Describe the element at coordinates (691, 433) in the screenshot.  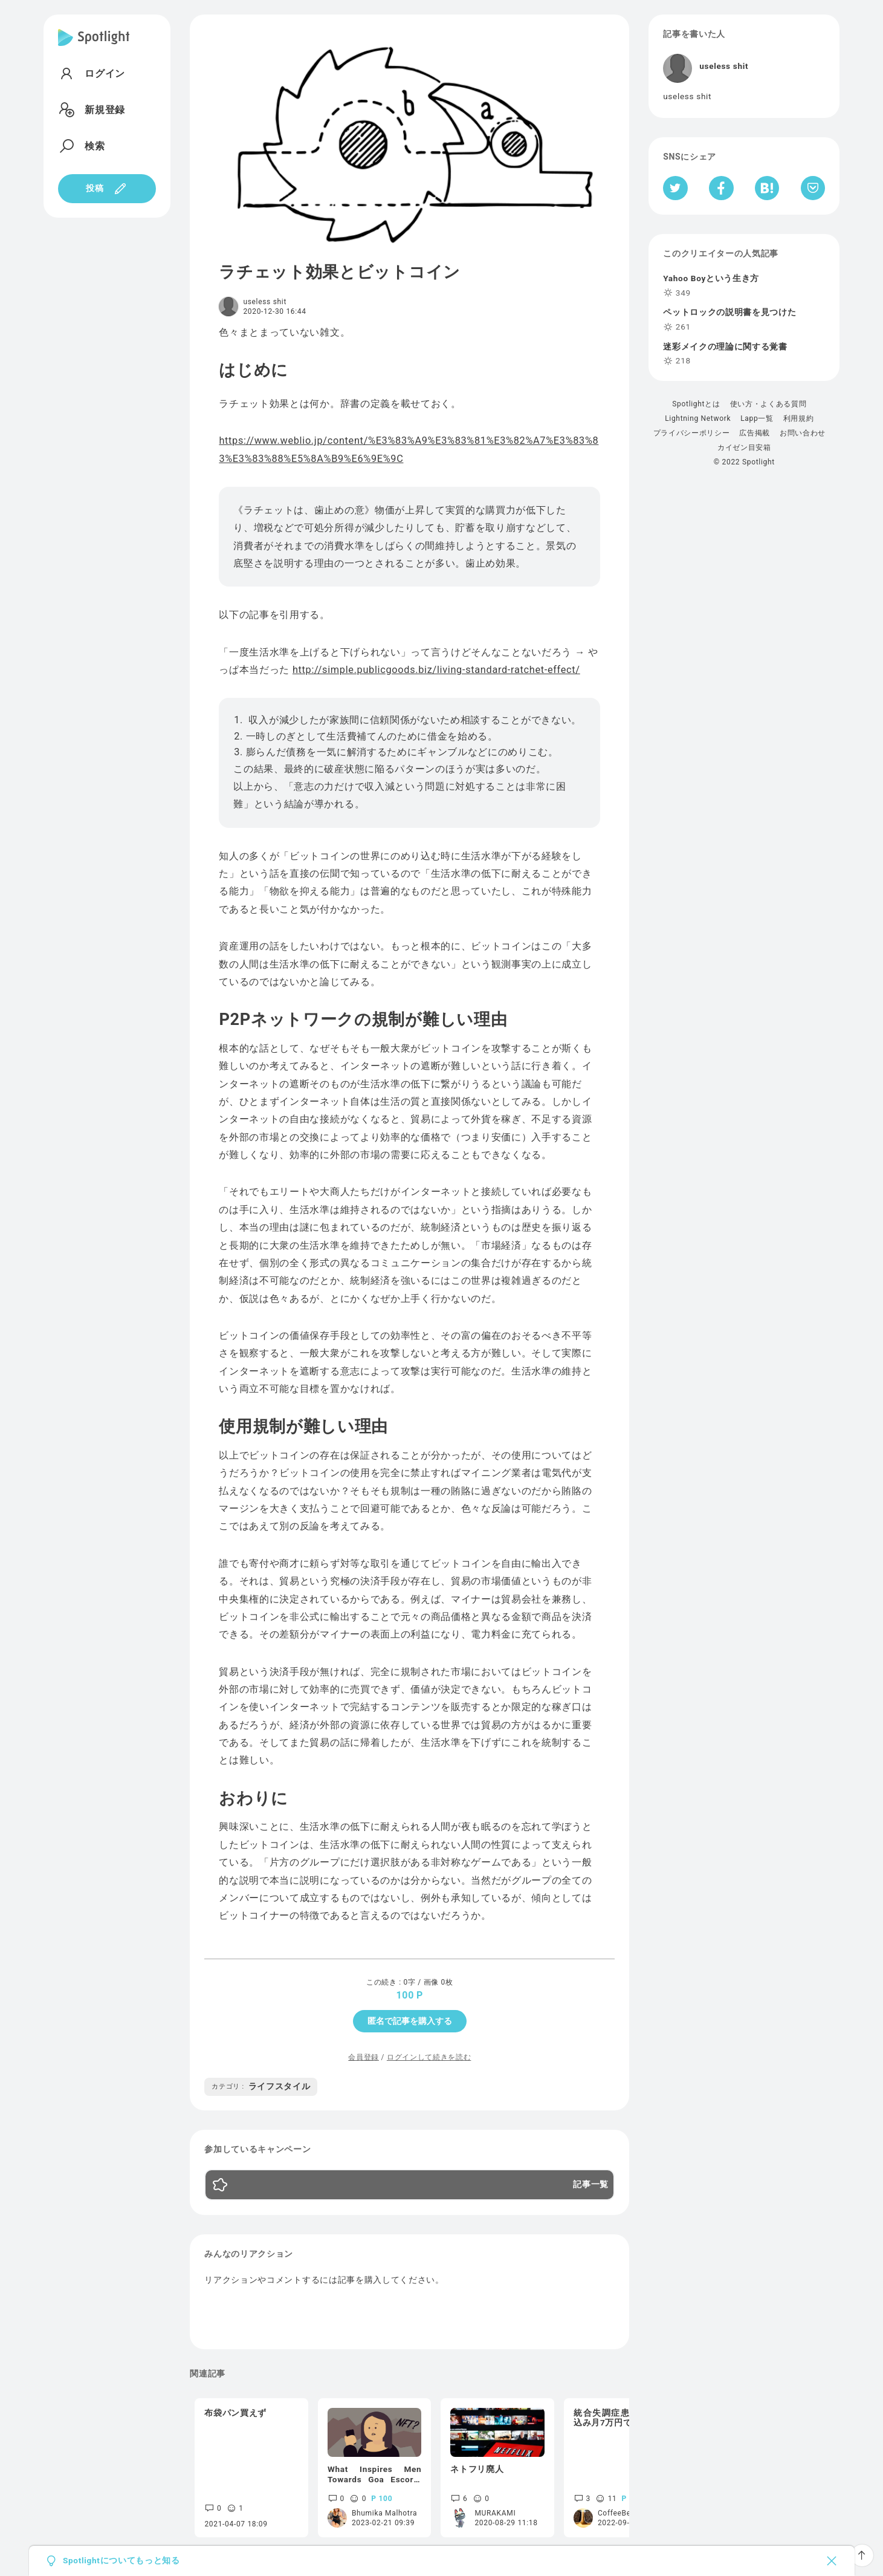
I see `プライバシーポリシー` at that location.